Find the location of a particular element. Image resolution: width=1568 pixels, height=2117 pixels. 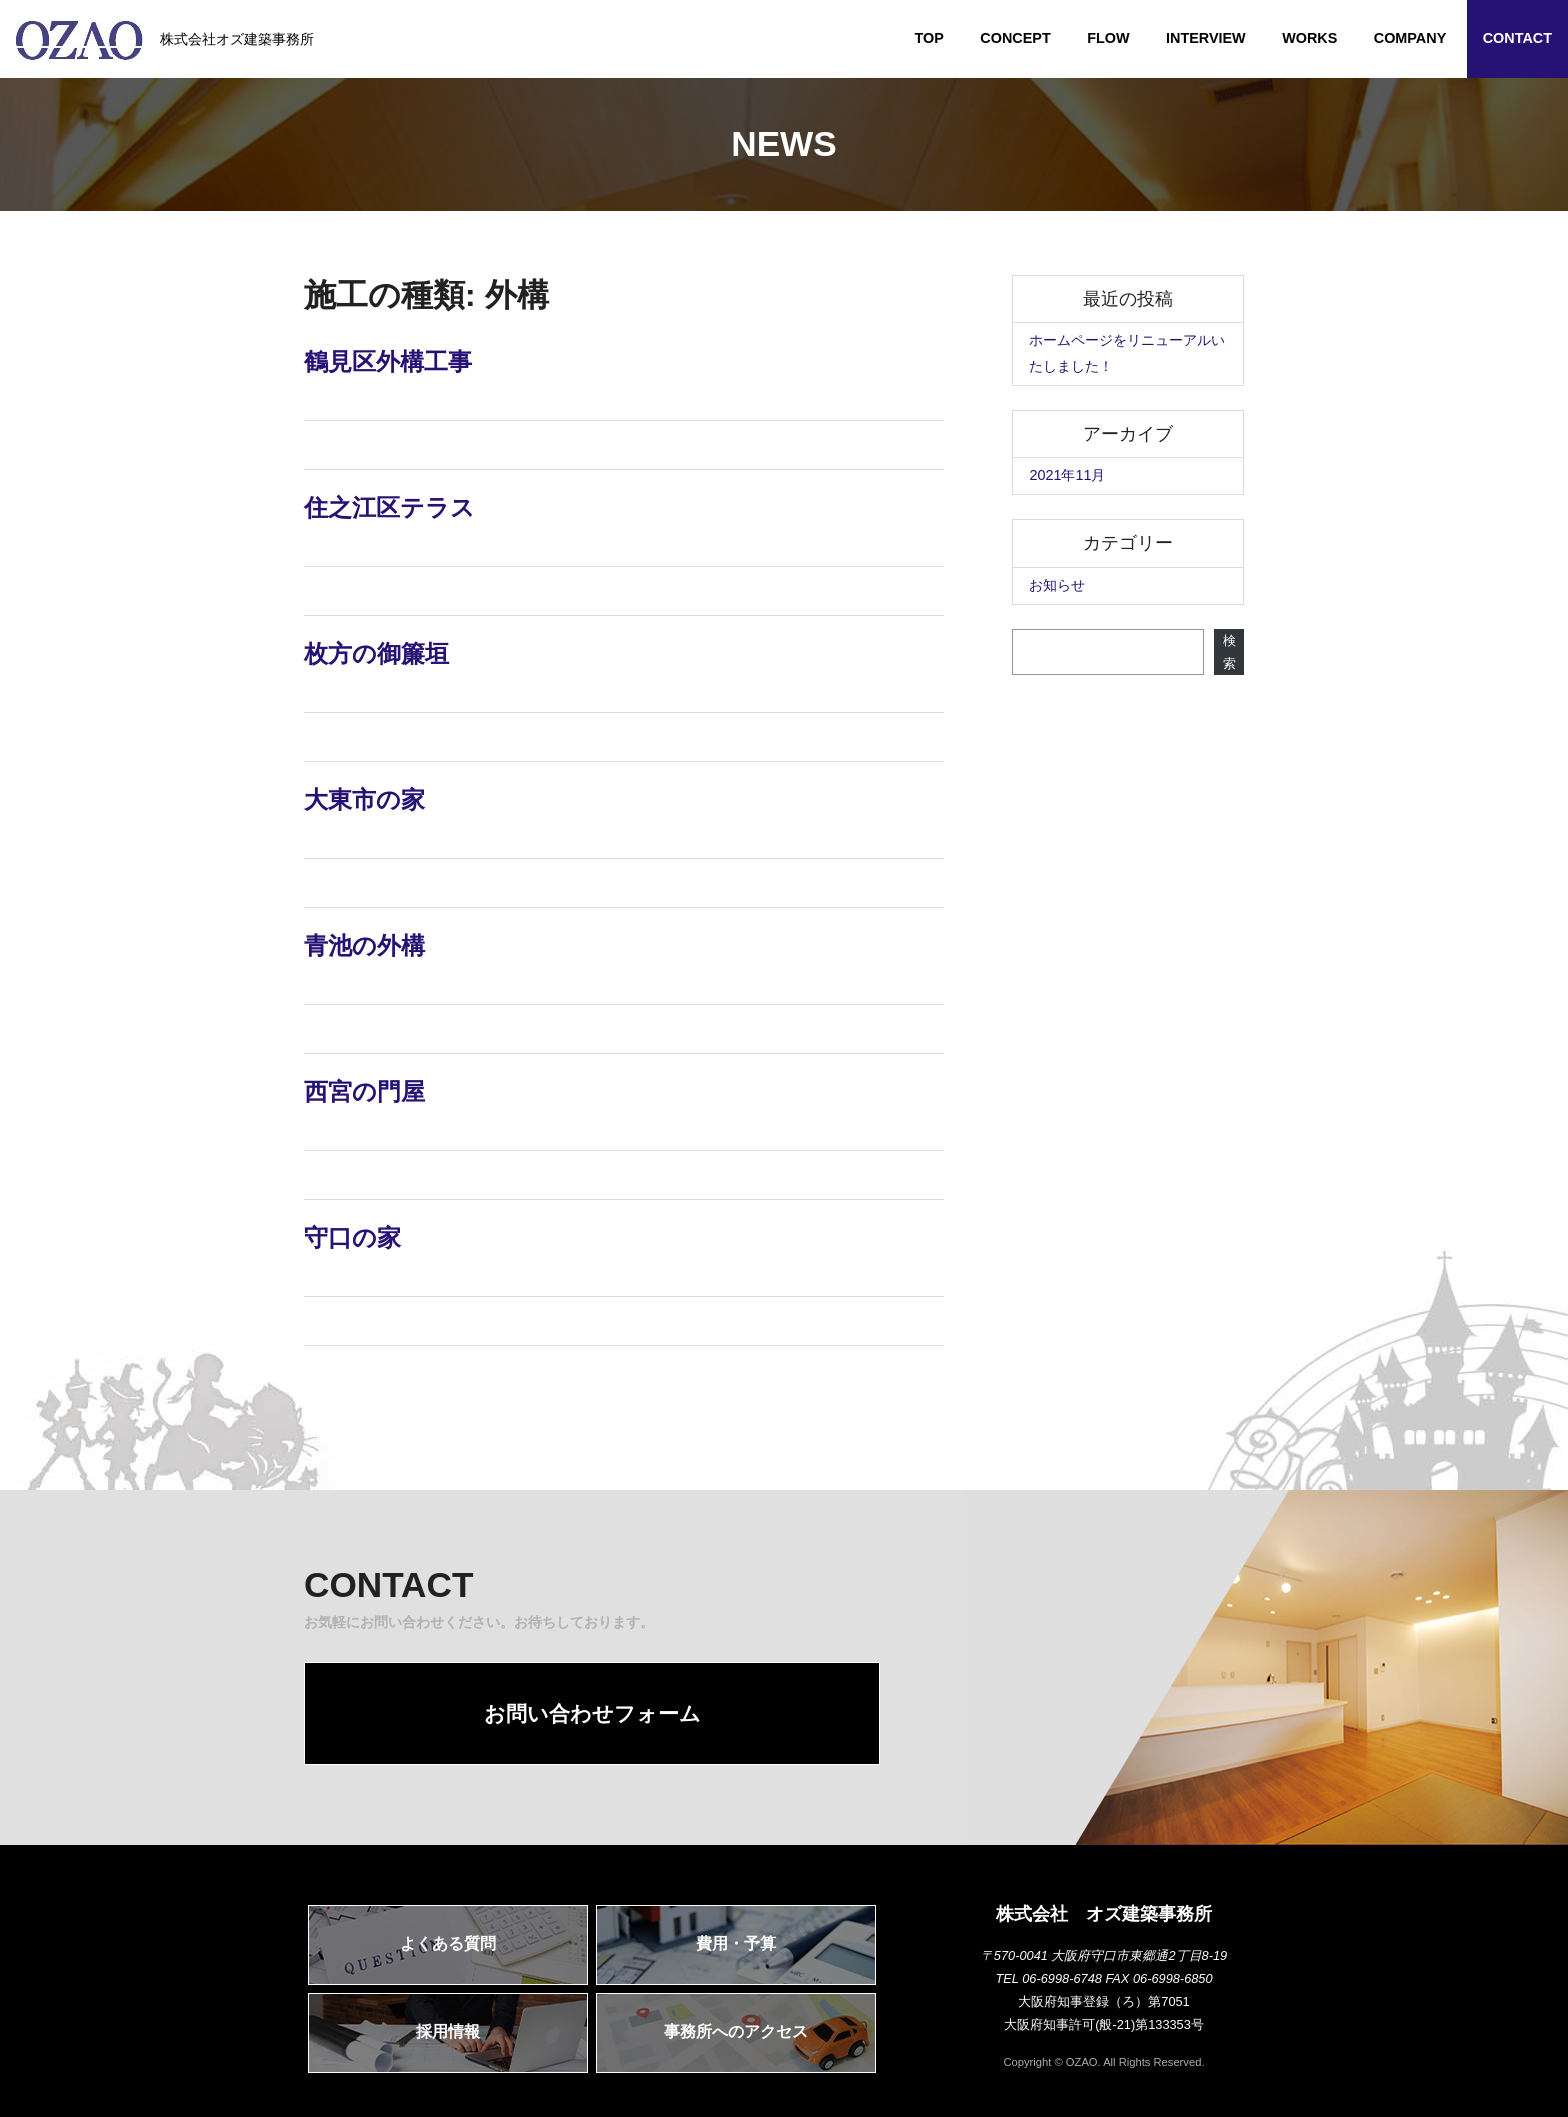

枚方の御簾垣 is located at coordinates (376, 653).